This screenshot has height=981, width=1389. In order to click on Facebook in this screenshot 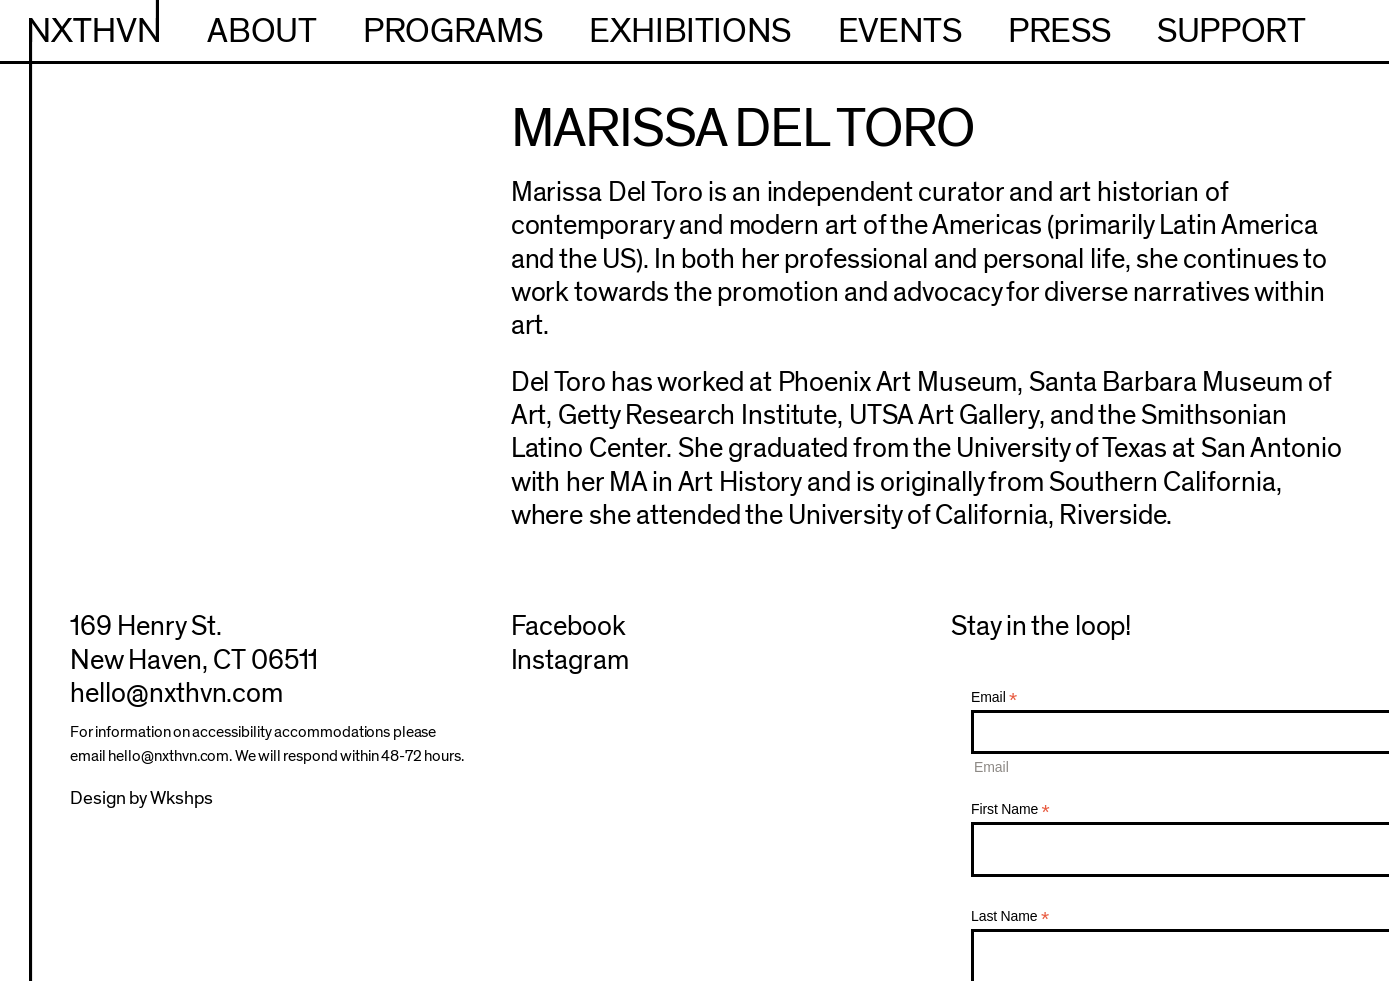, I will do `click(569, 626)`.